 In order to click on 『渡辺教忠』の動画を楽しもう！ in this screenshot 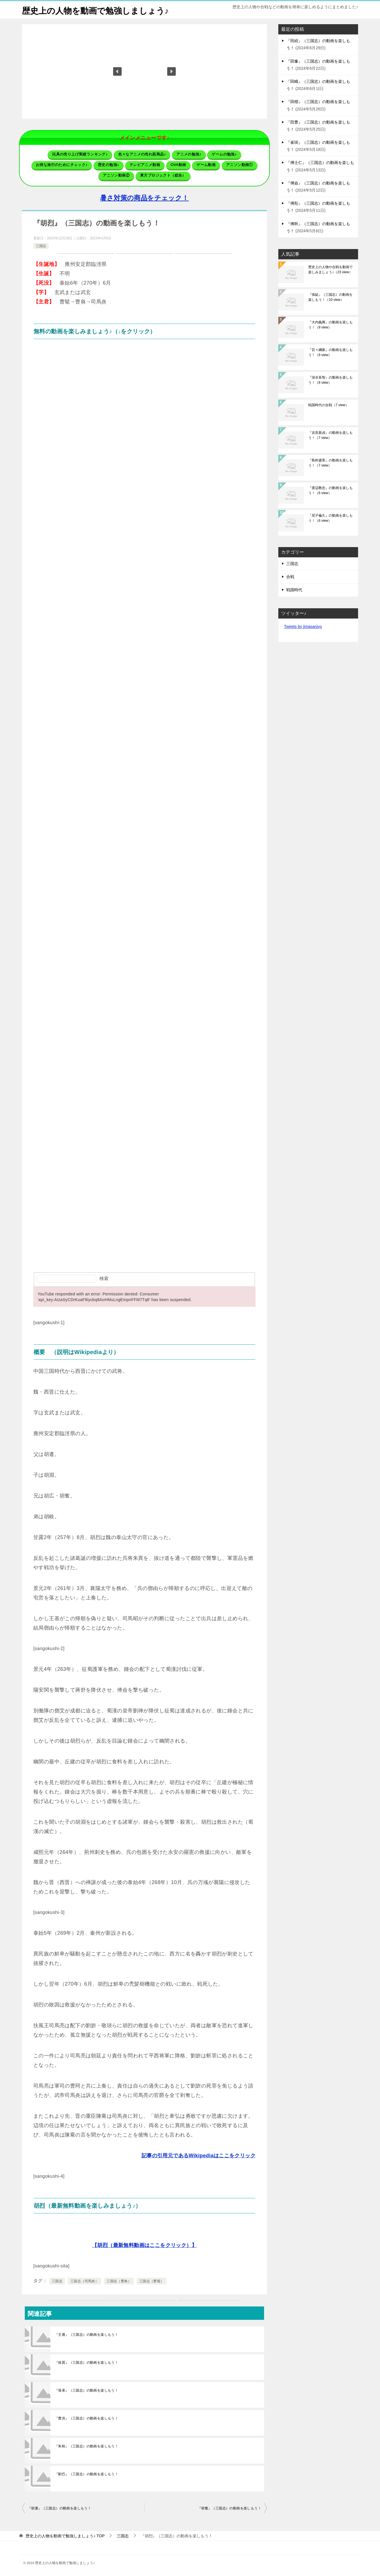, I will do `click(330, 490)`.